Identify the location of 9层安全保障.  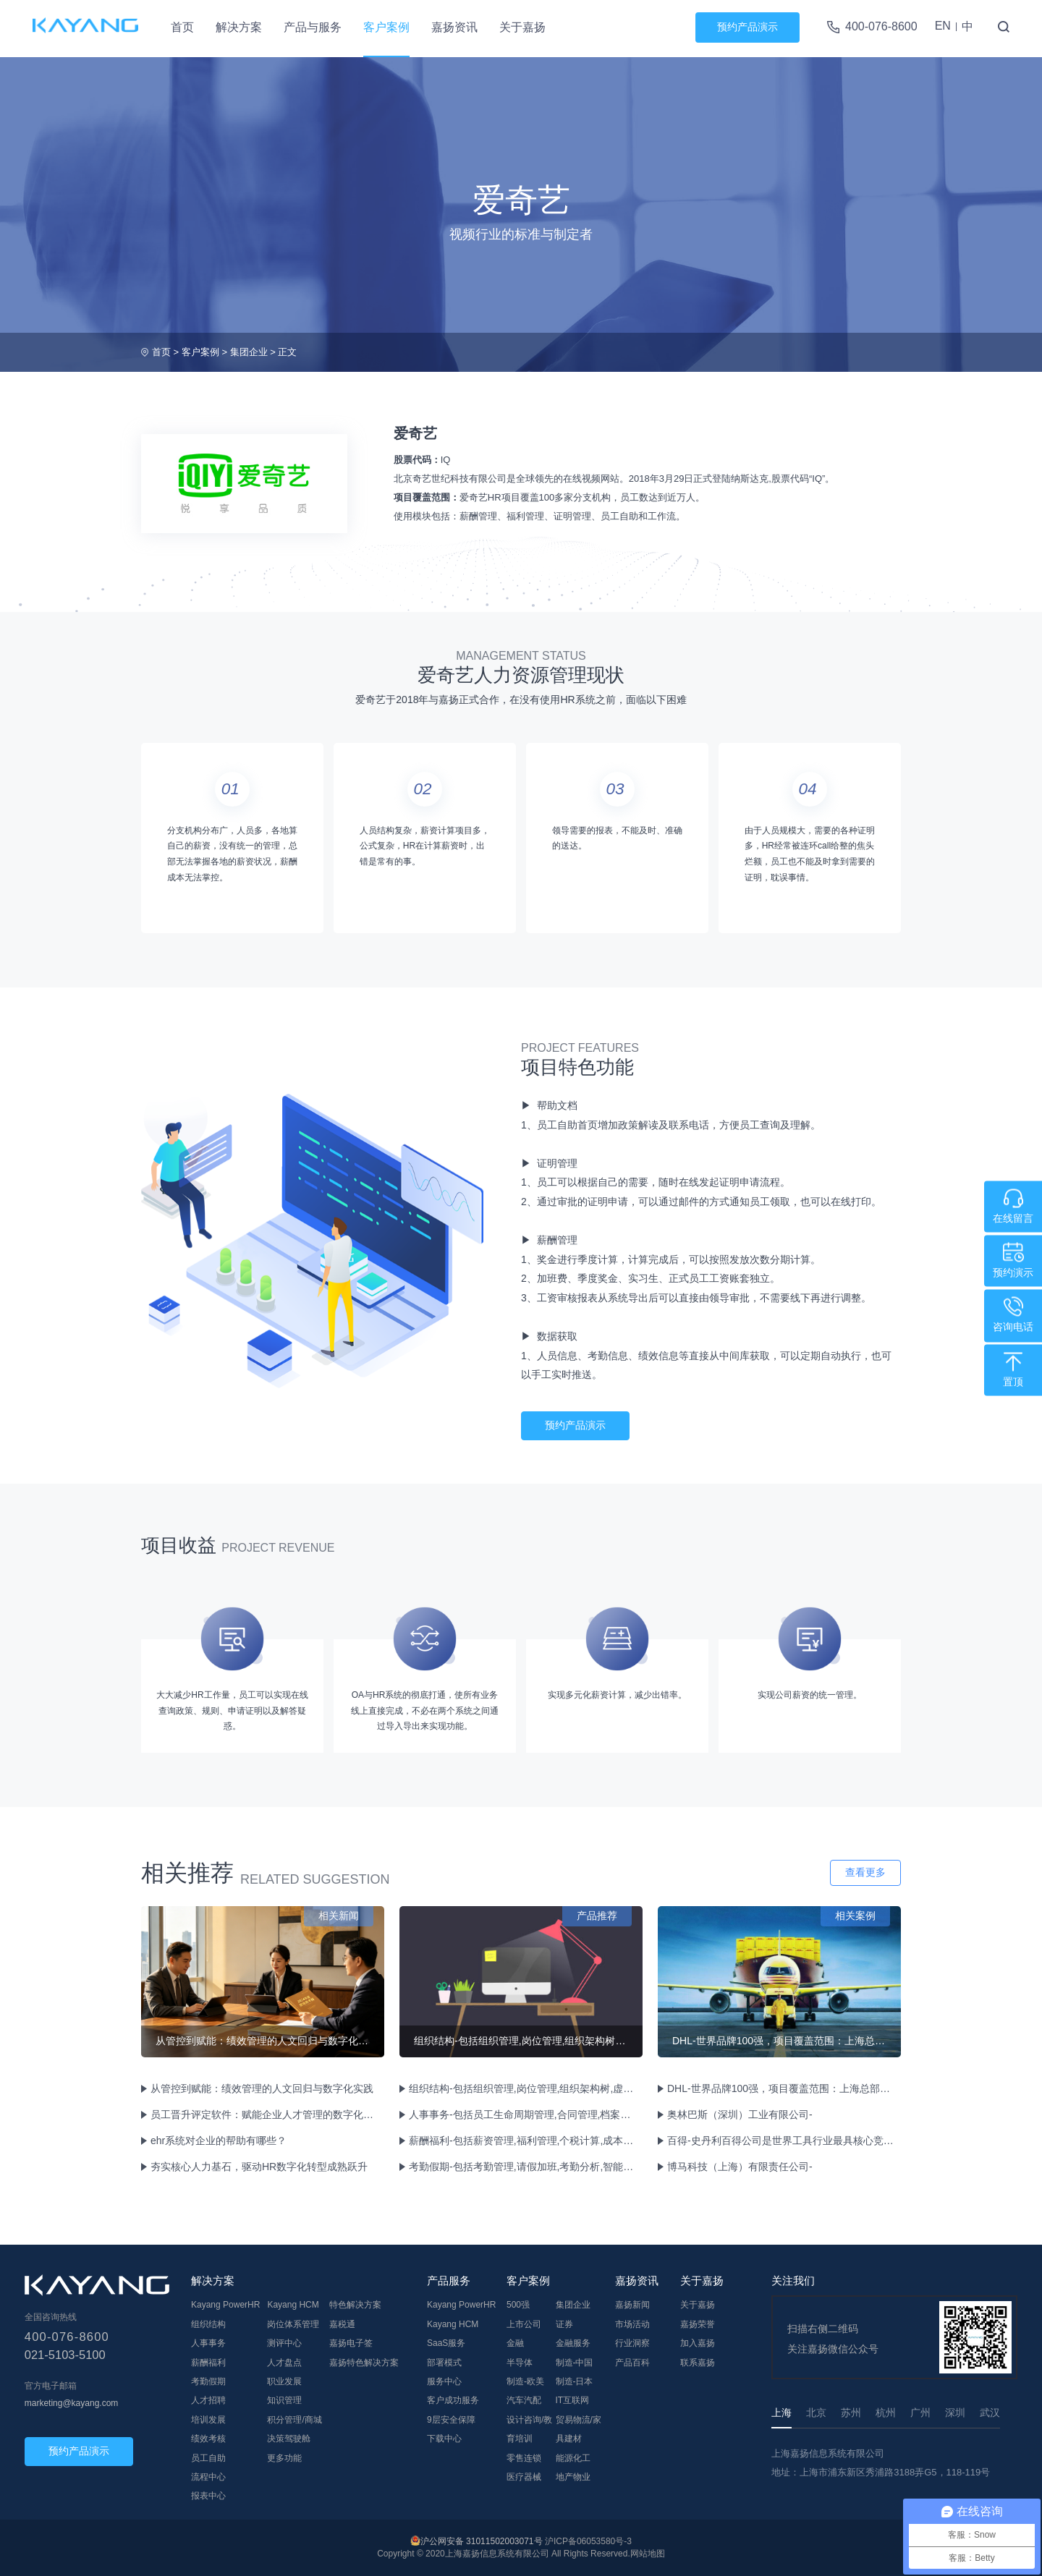
(451, 2420).